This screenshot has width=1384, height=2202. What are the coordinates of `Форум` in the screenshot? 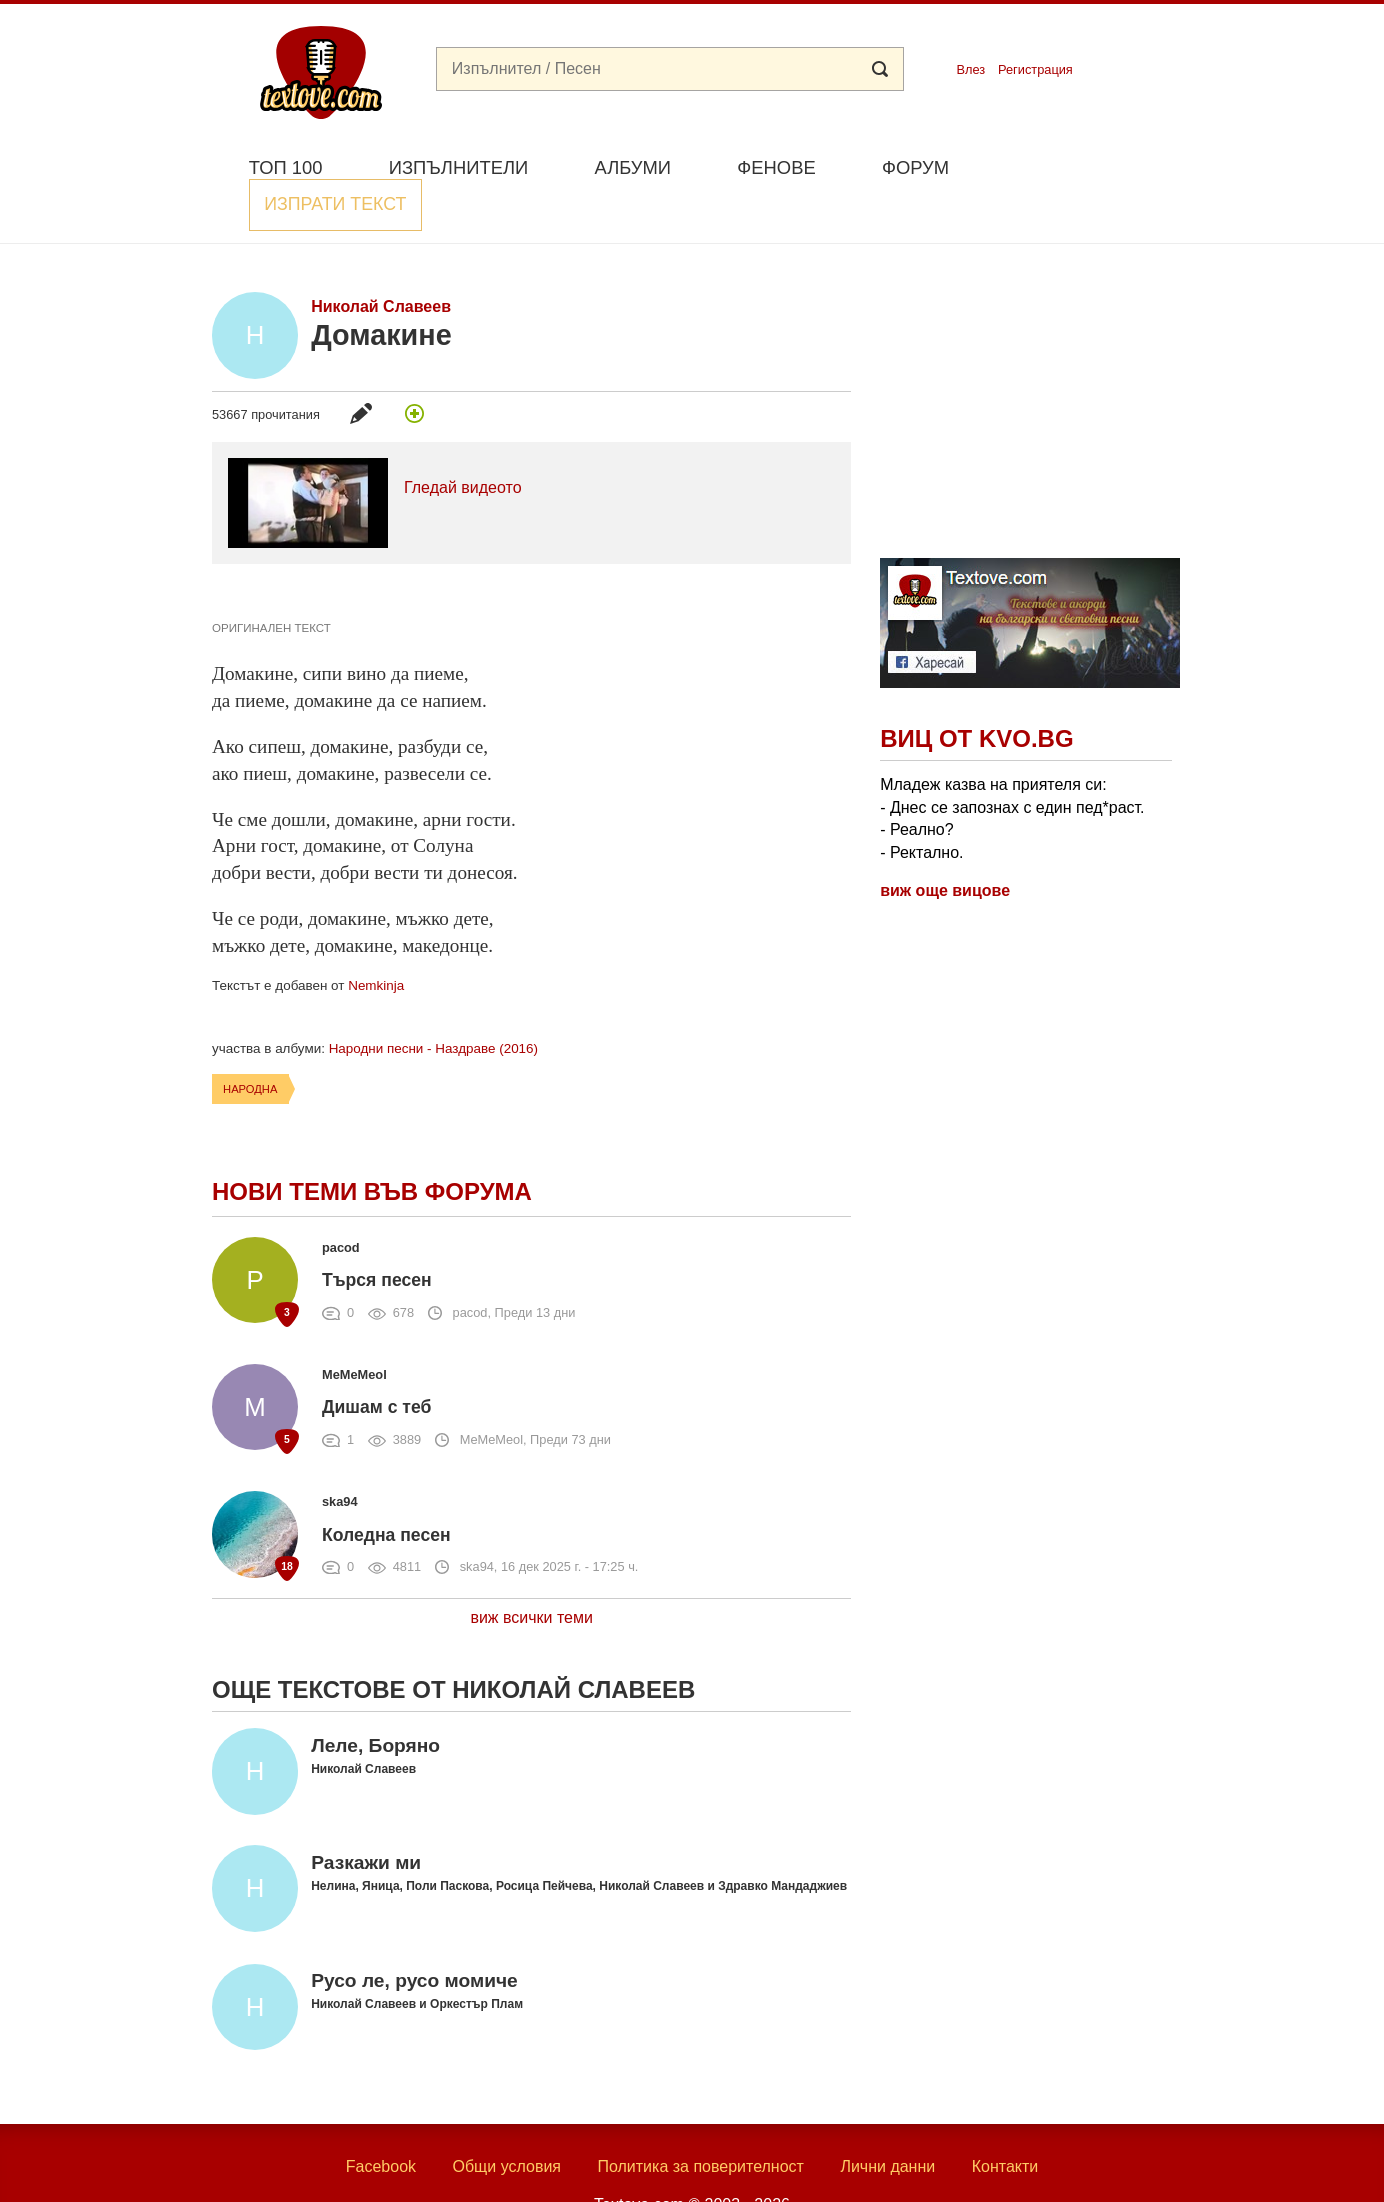 It's located at (915, 167).